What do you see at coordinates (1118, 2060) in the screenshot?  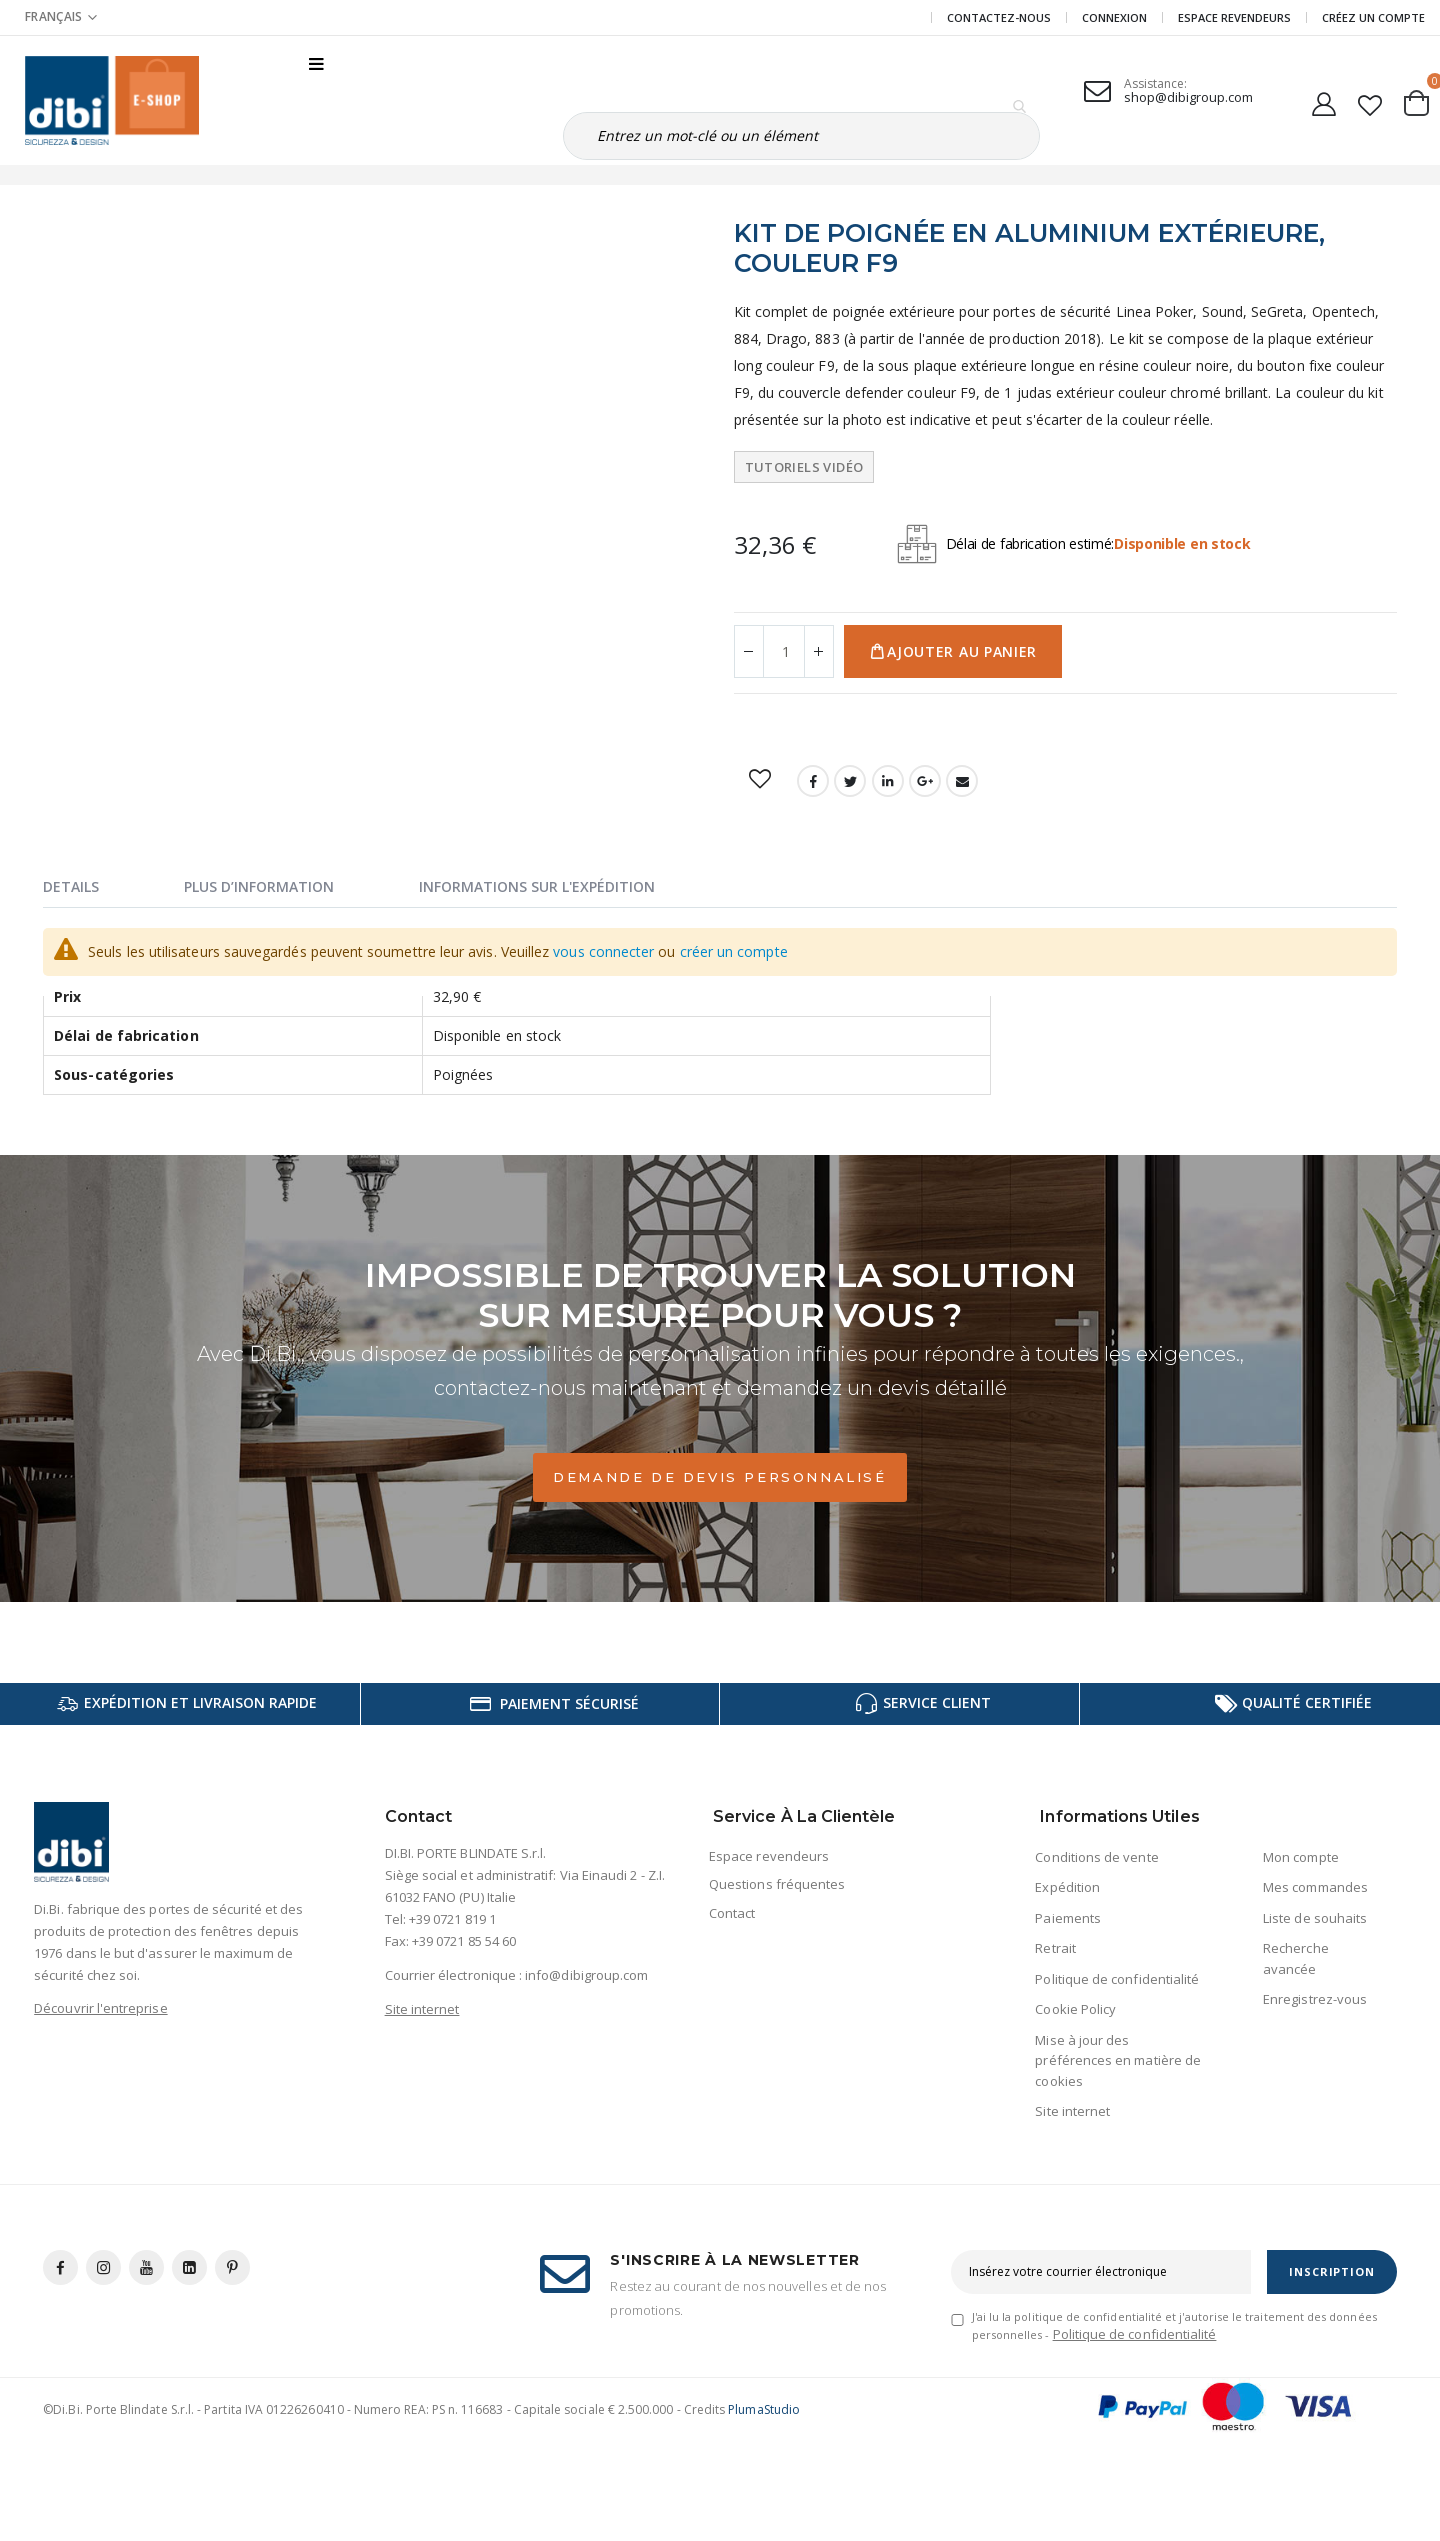 I see `Mise à jour des préférences en matière de cookies` at bounding box center [1118, 2060].